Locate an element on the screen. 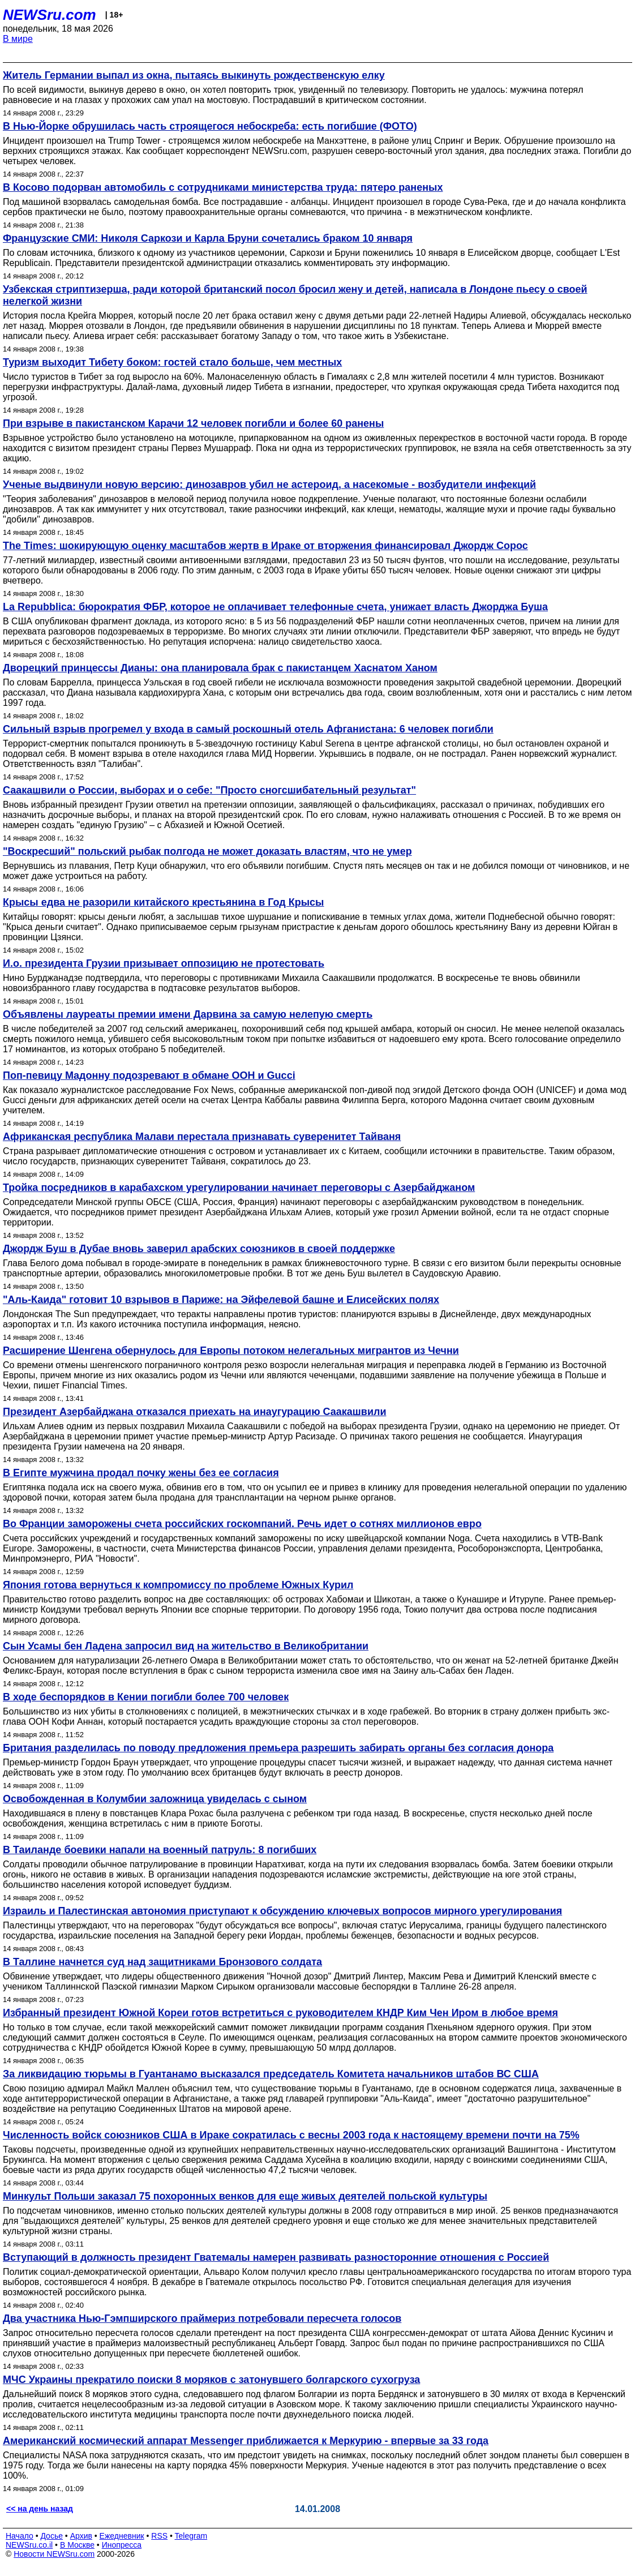  В ходе беспорядков в Кении погибли более 700 человек is located at coordinates (146, 1697).